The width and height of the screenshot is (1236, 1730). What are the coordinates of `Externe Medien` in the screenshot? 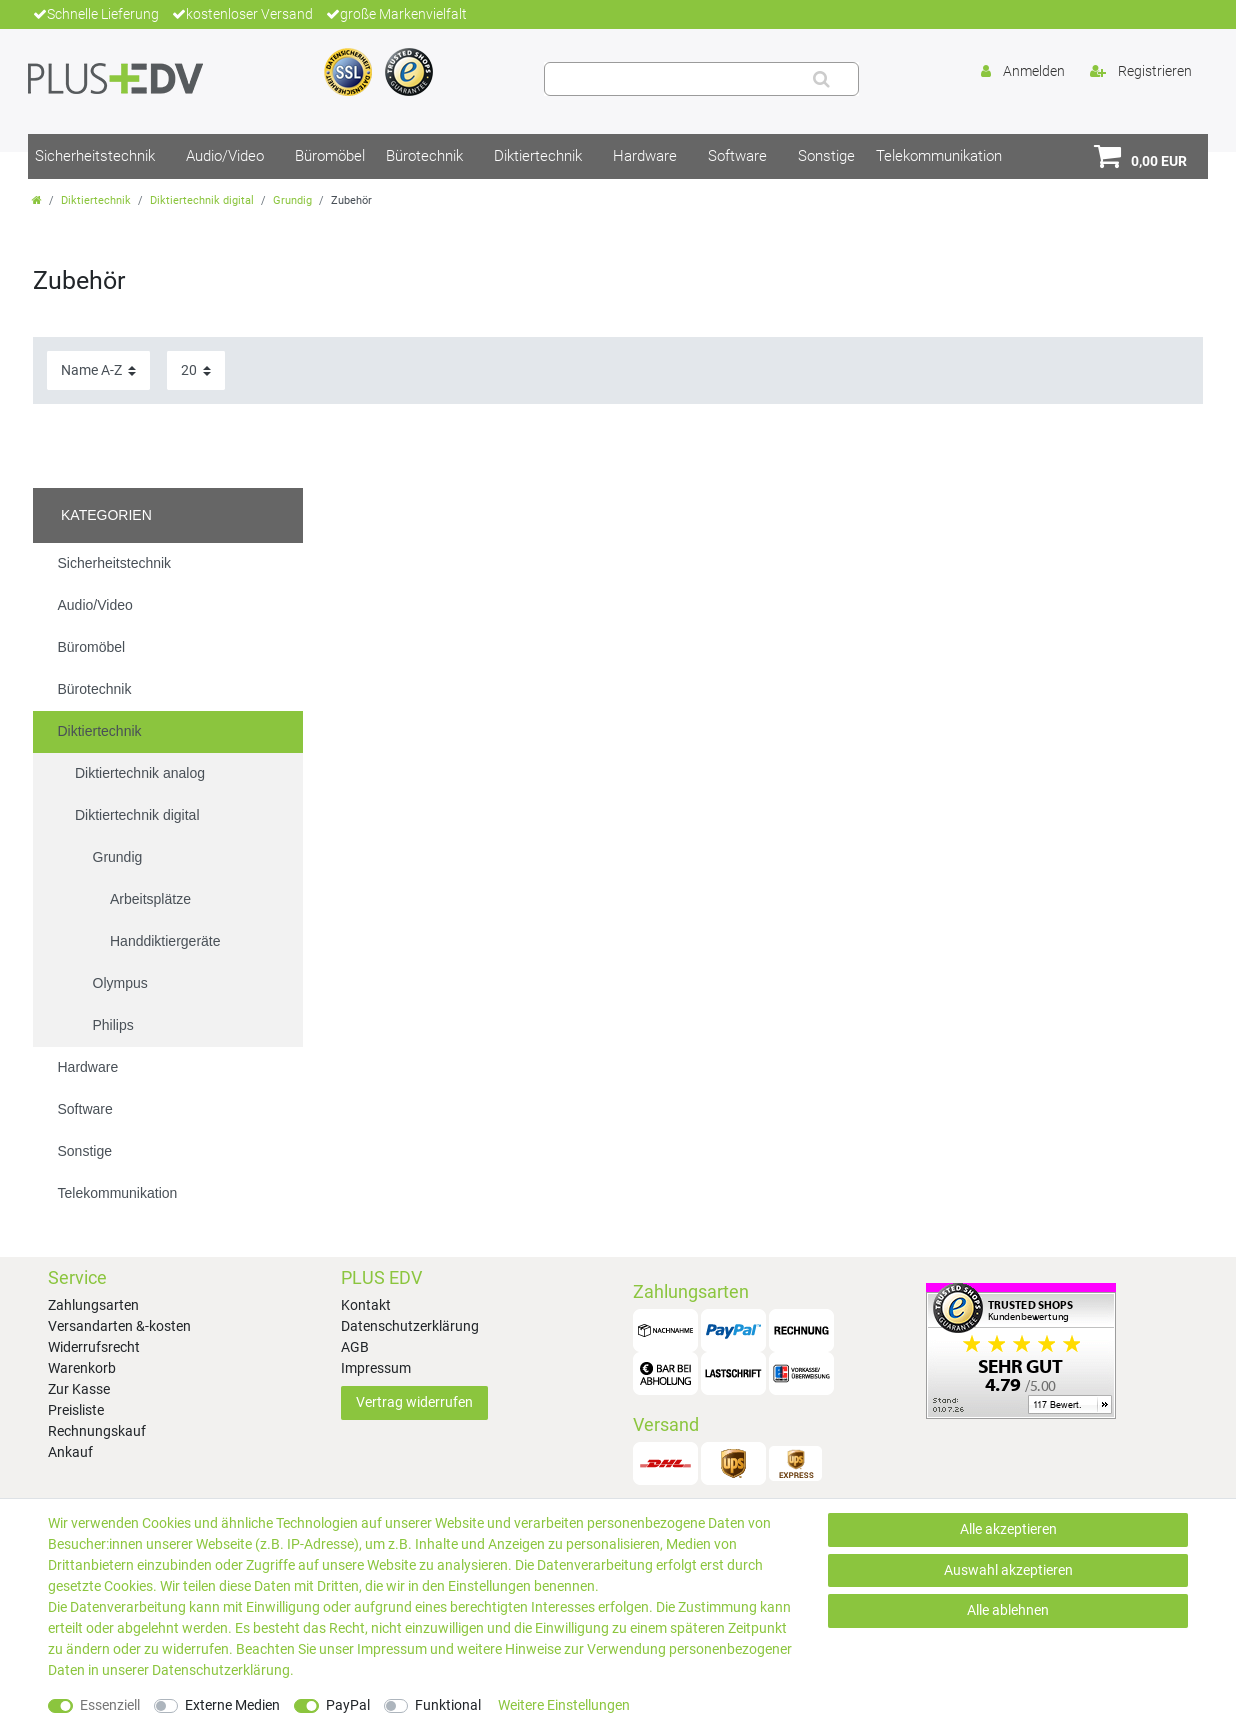 It's located at (232, 1705).